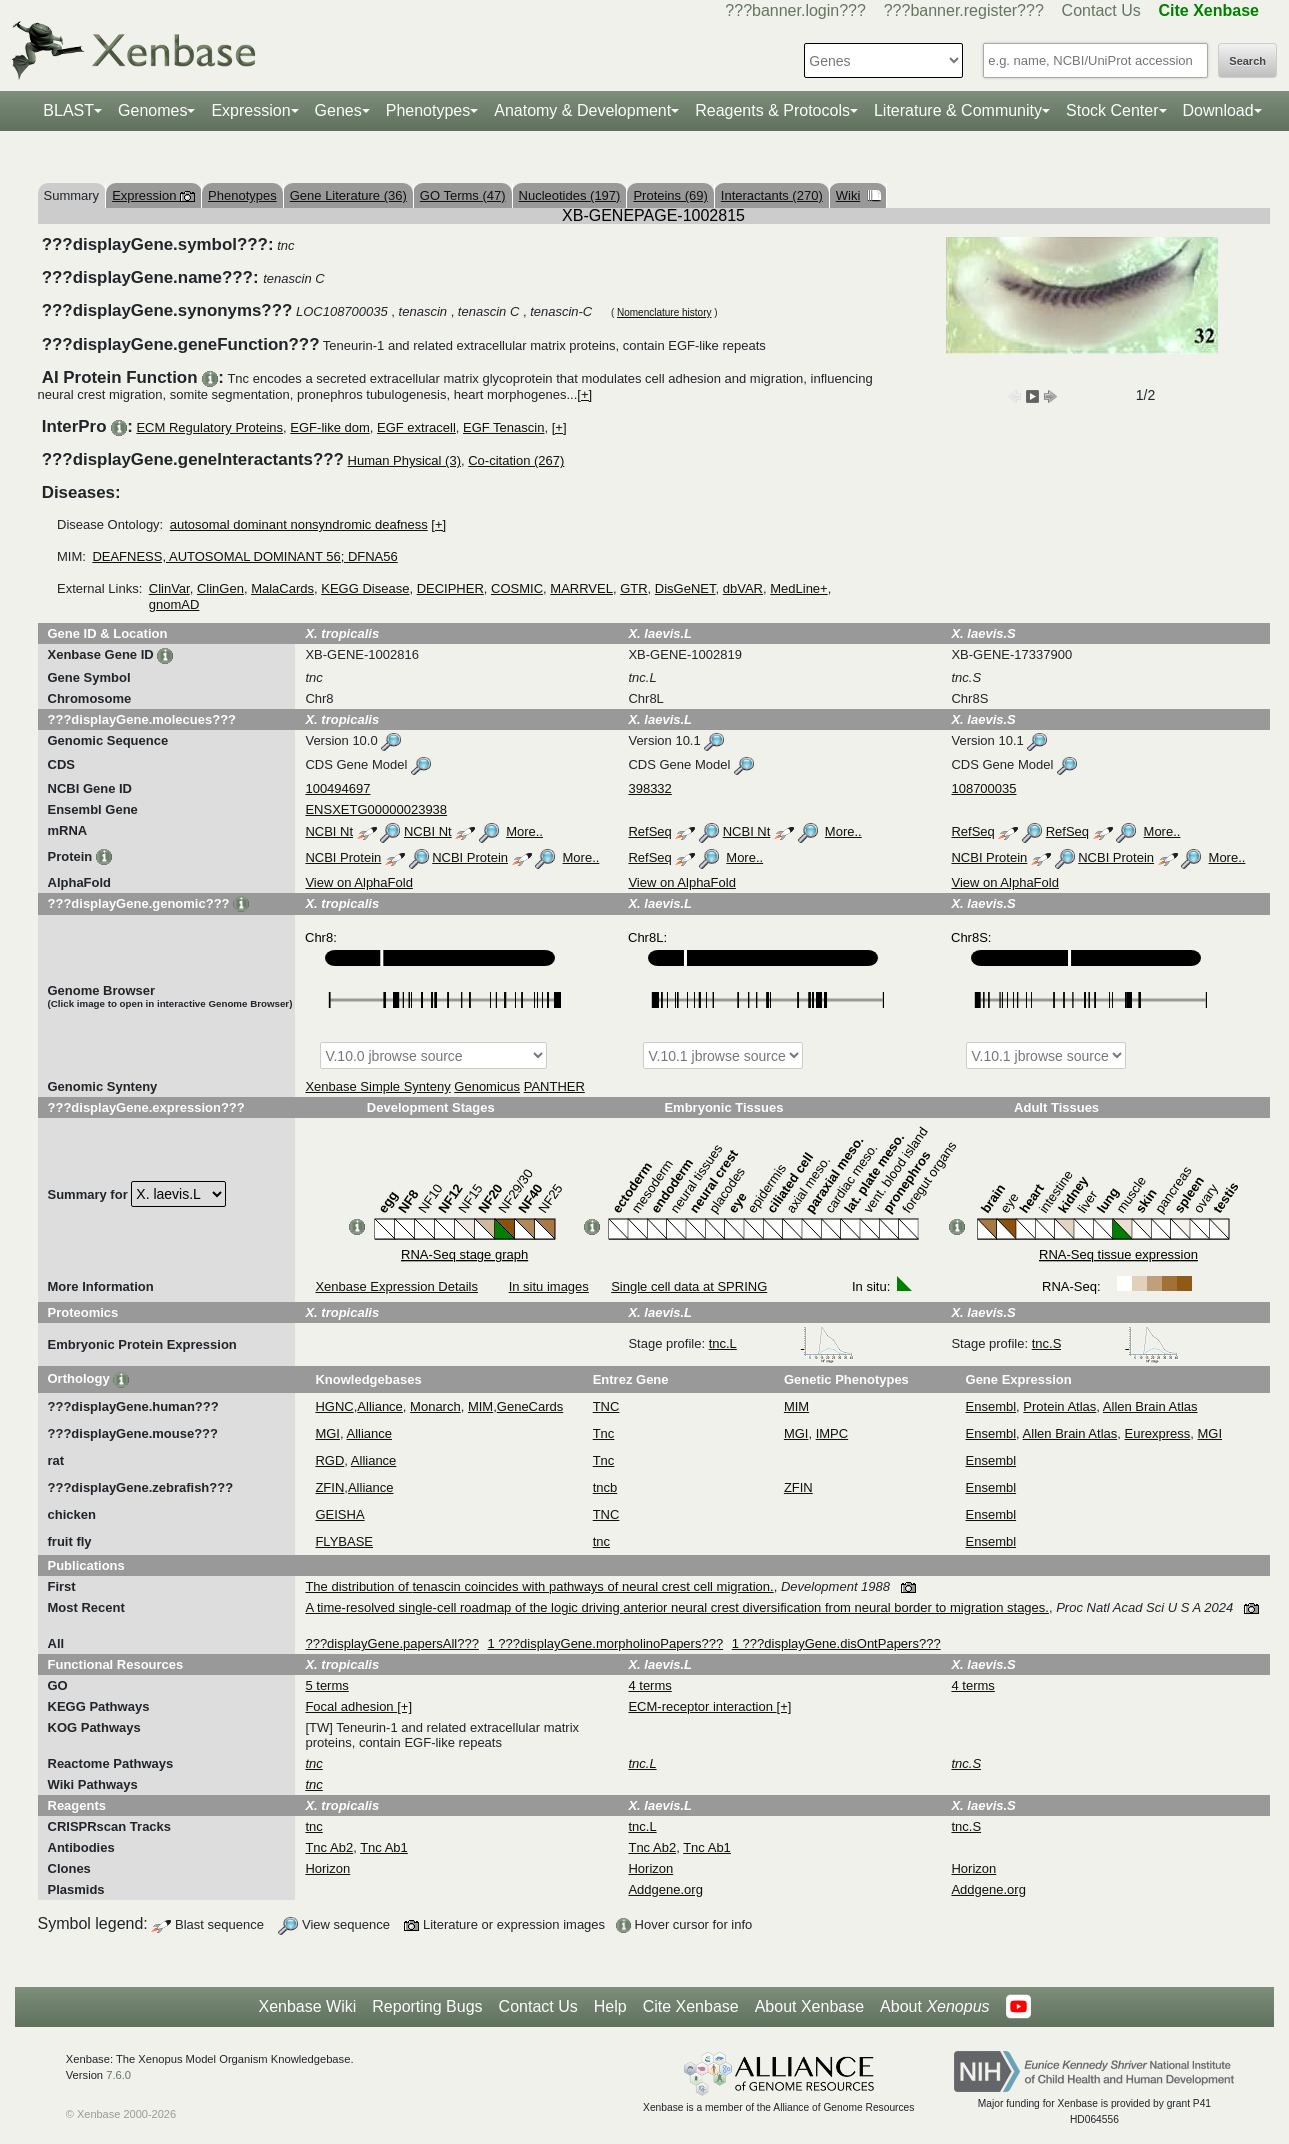  What do you see at coordinates (307, 2006) in the screenshot?
I see `Xenbase Wiki` at bounding box center [307, 2006].